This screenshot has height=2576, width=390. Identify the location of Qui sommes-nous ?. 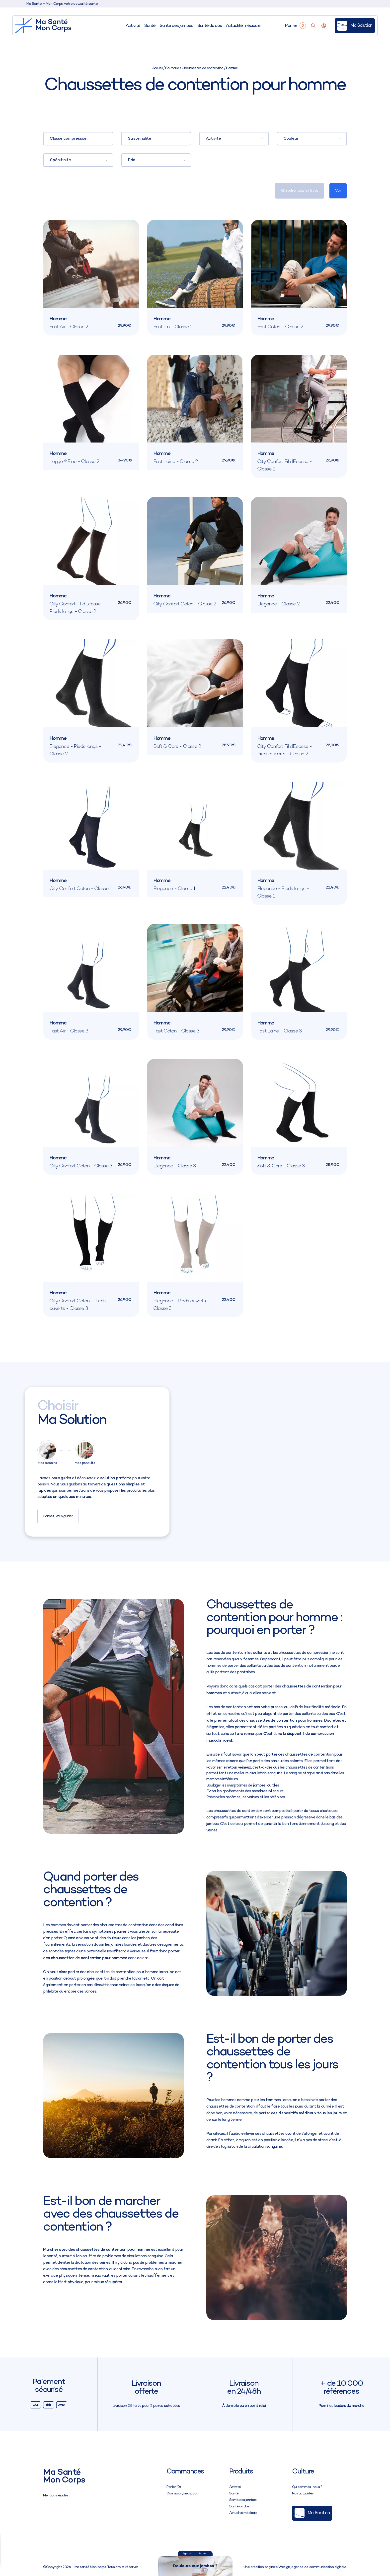
(307, 2487).